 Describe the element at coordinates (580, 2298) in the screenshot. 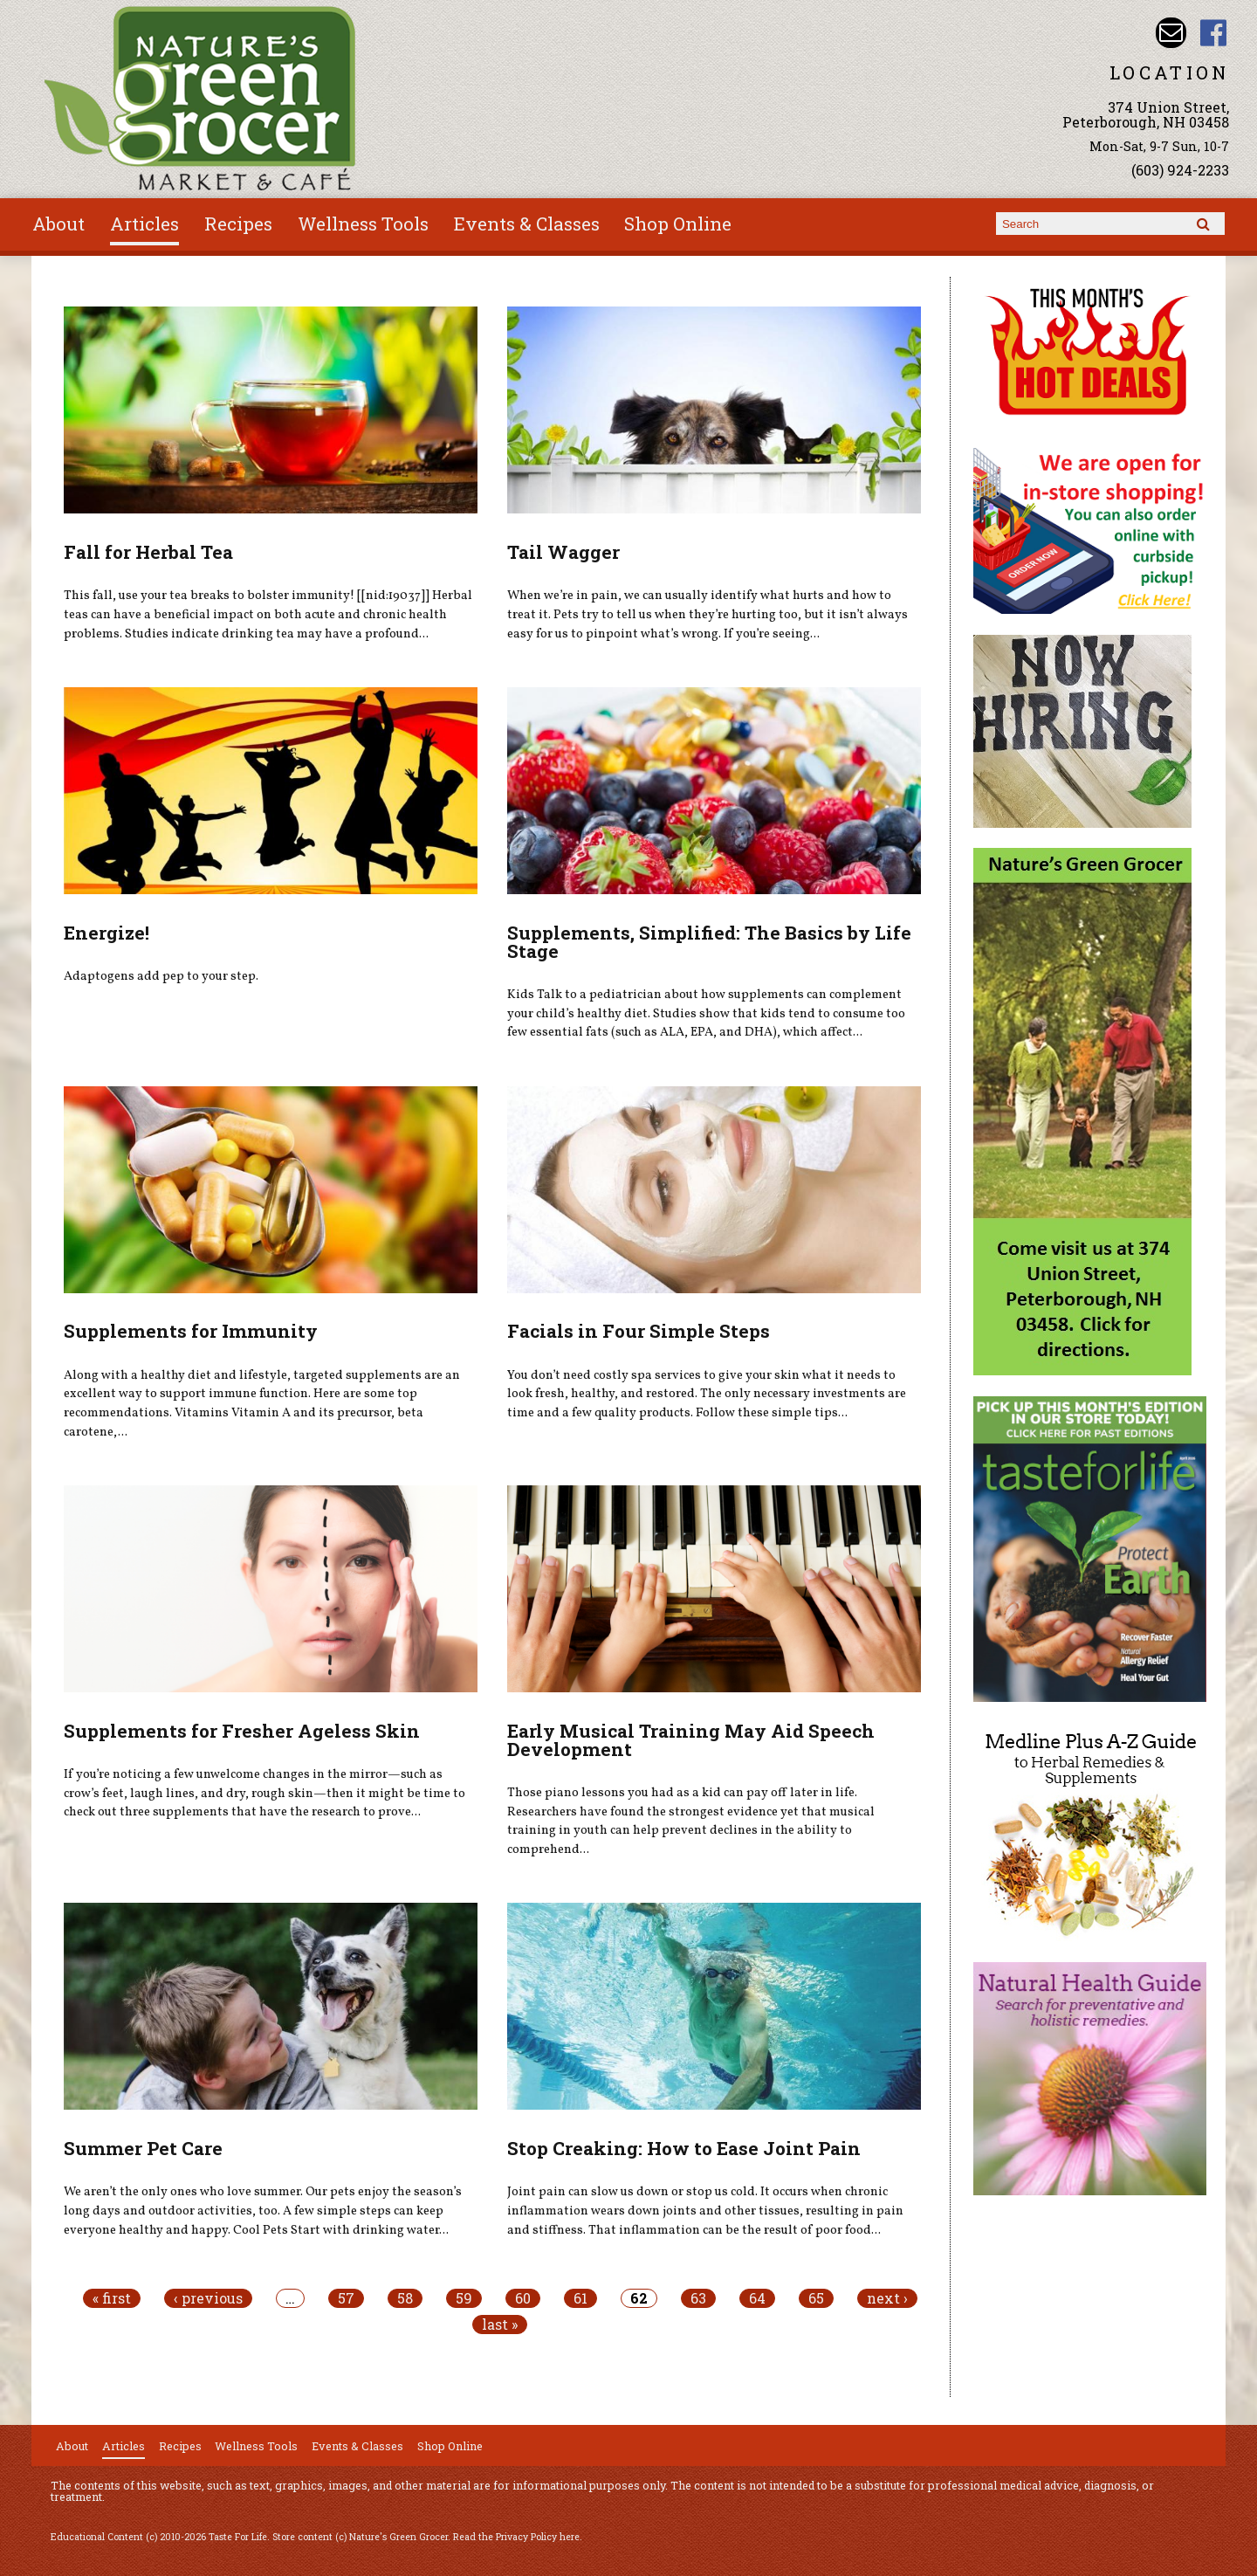

I see `61` at that location.